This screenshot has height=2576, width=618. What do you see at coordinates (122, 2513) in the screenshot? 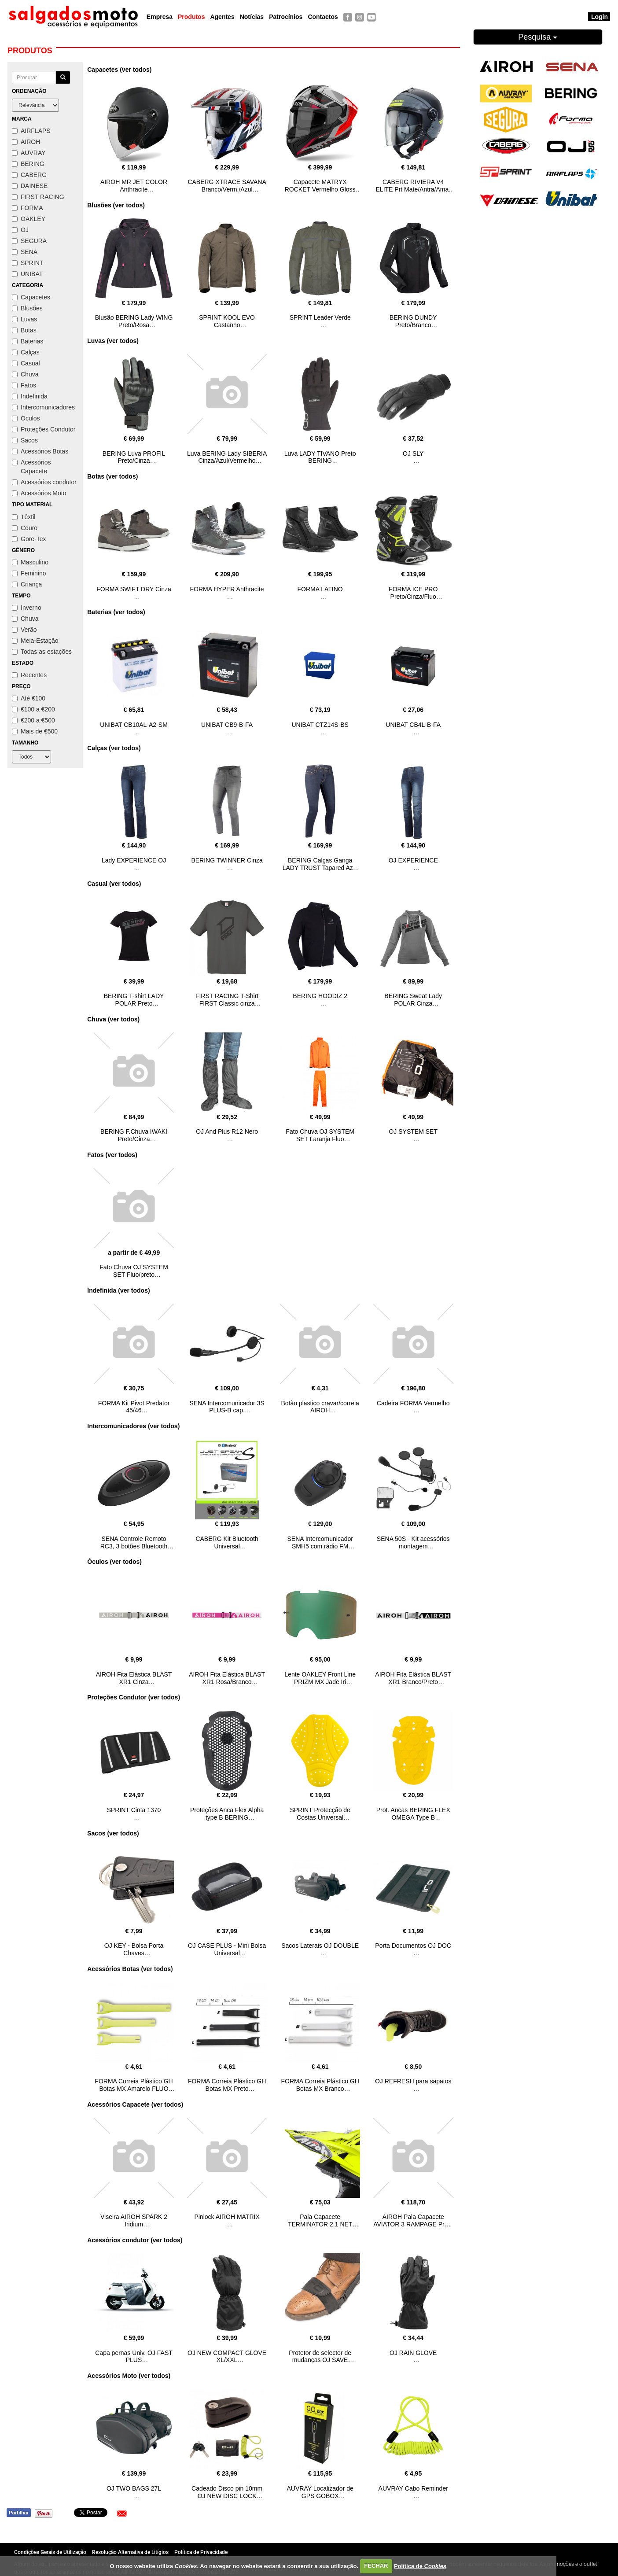
I see `[button]` at bounding box center [122, 2513].